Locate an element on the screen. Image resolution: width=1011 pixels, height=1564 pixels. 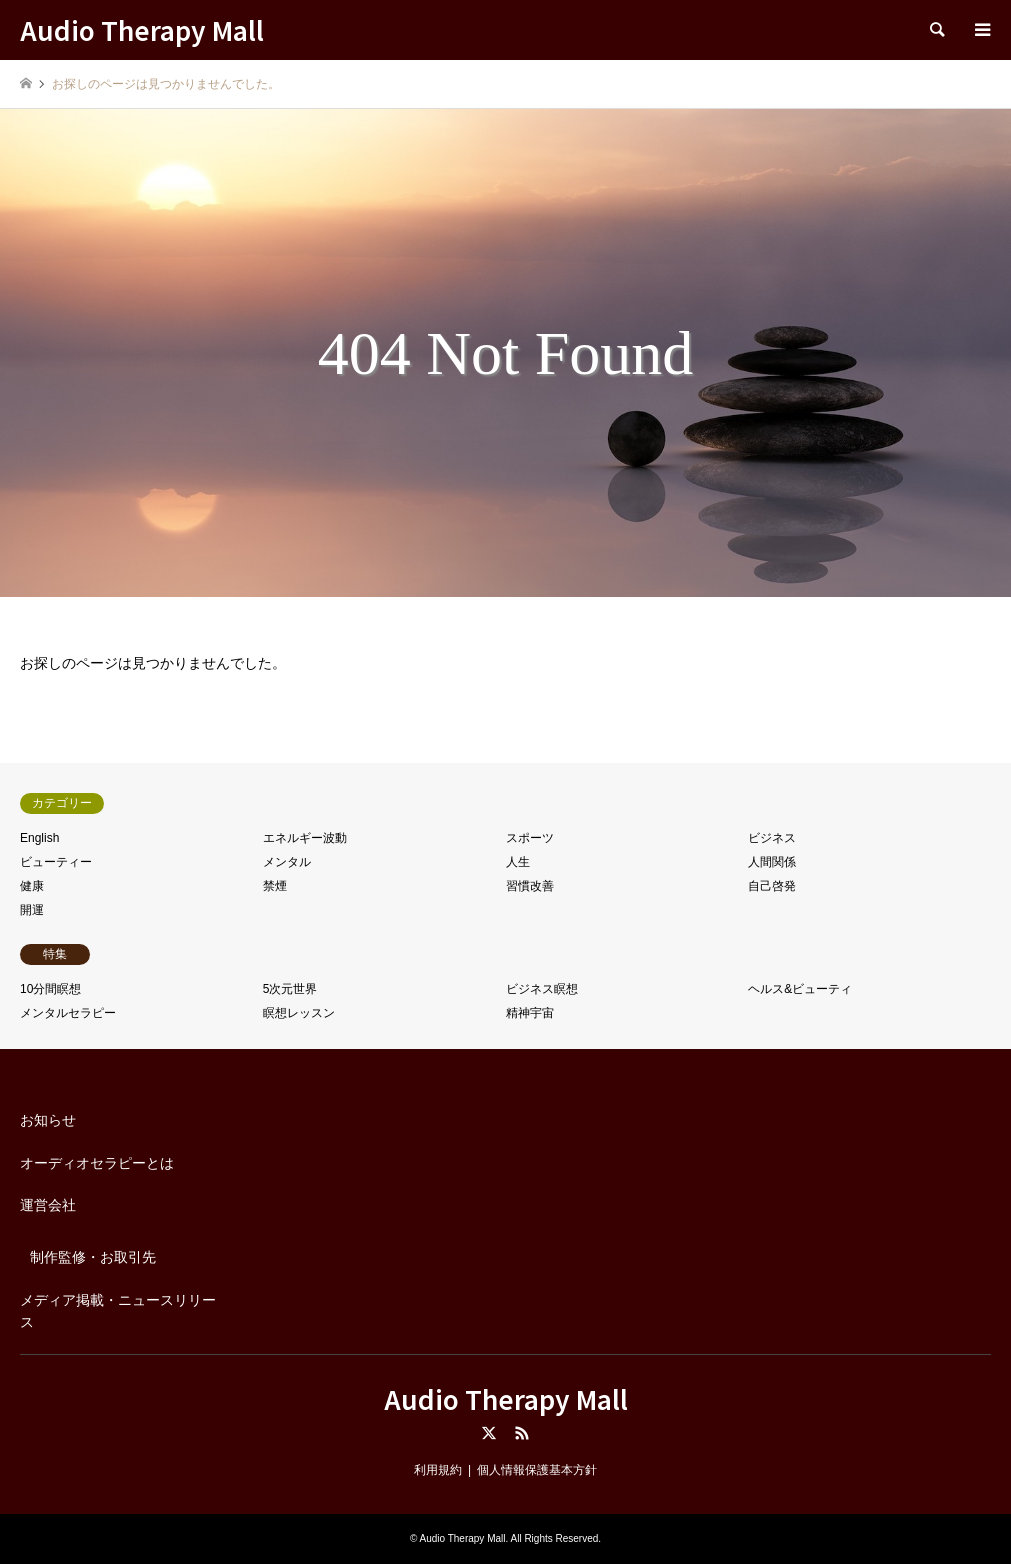
ビジネス瞑想 is located at coordinates (542, 989).